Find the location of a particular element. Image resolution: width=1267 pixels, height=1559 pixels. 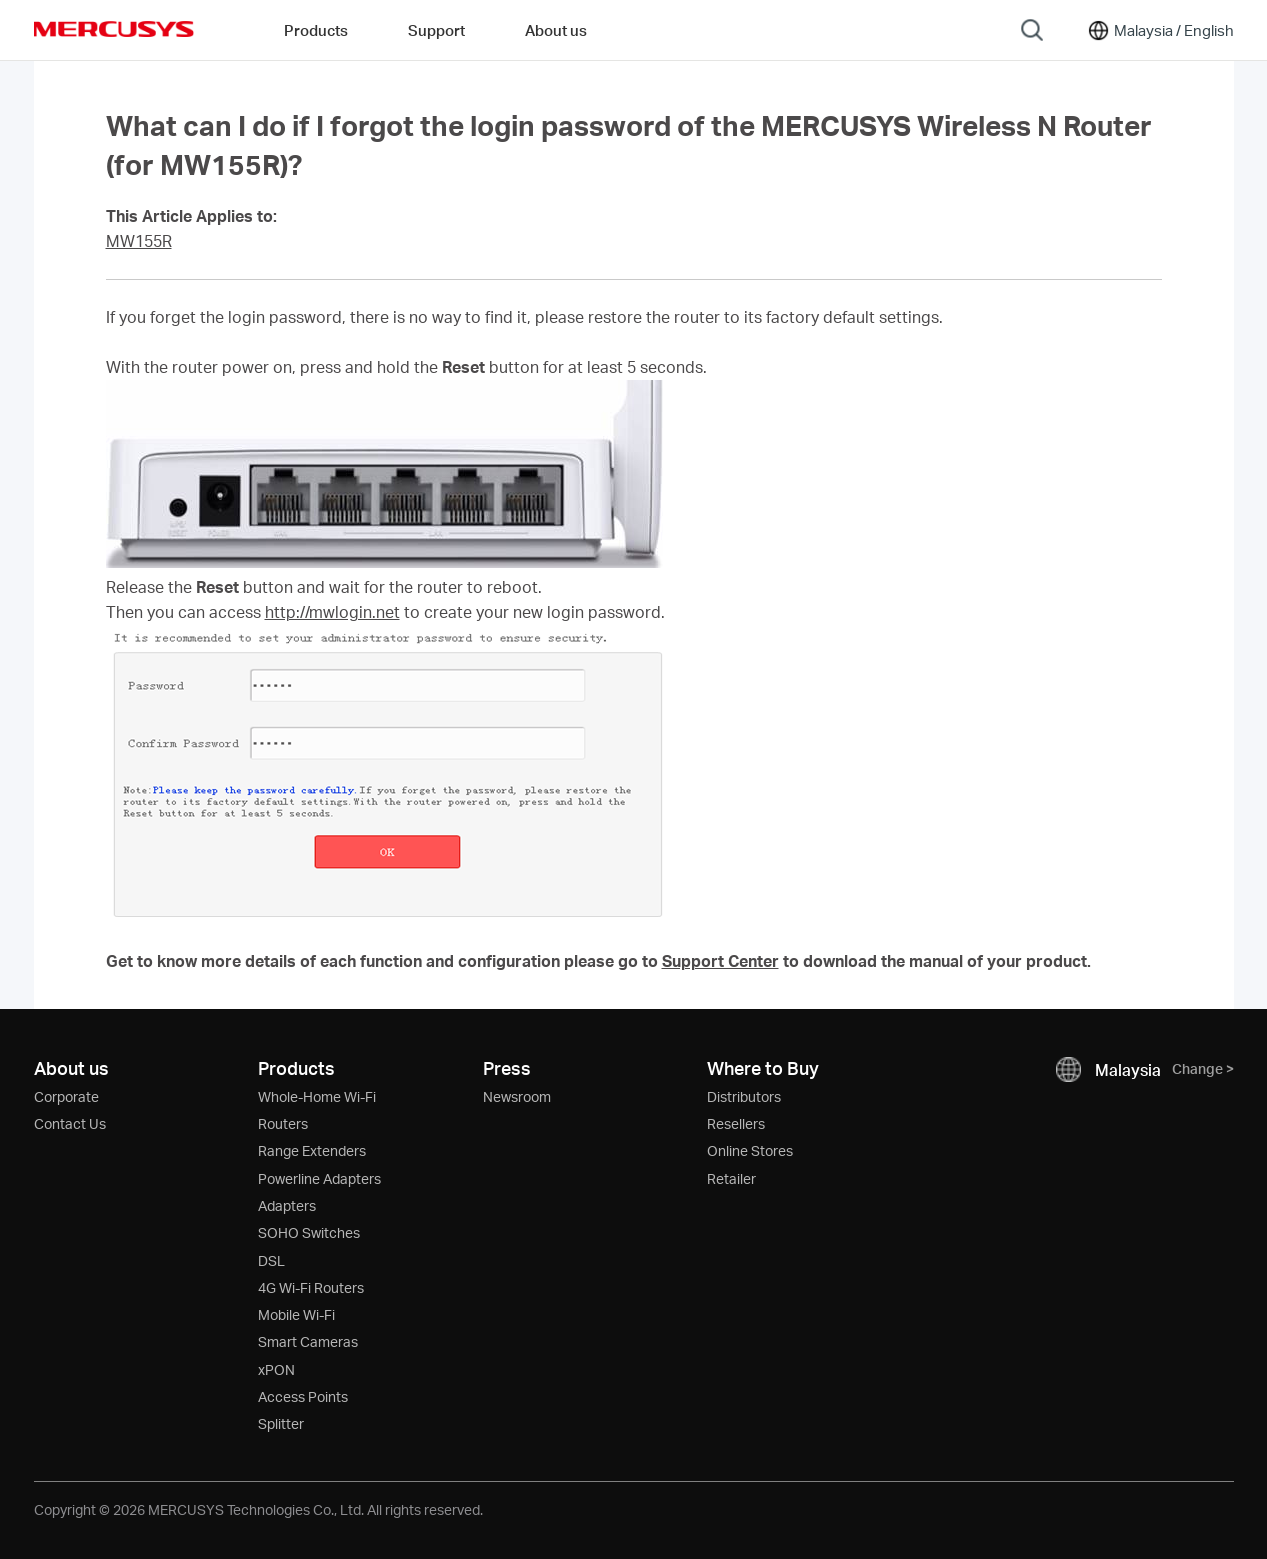

Support [button] is located at coordinates (436, 30).